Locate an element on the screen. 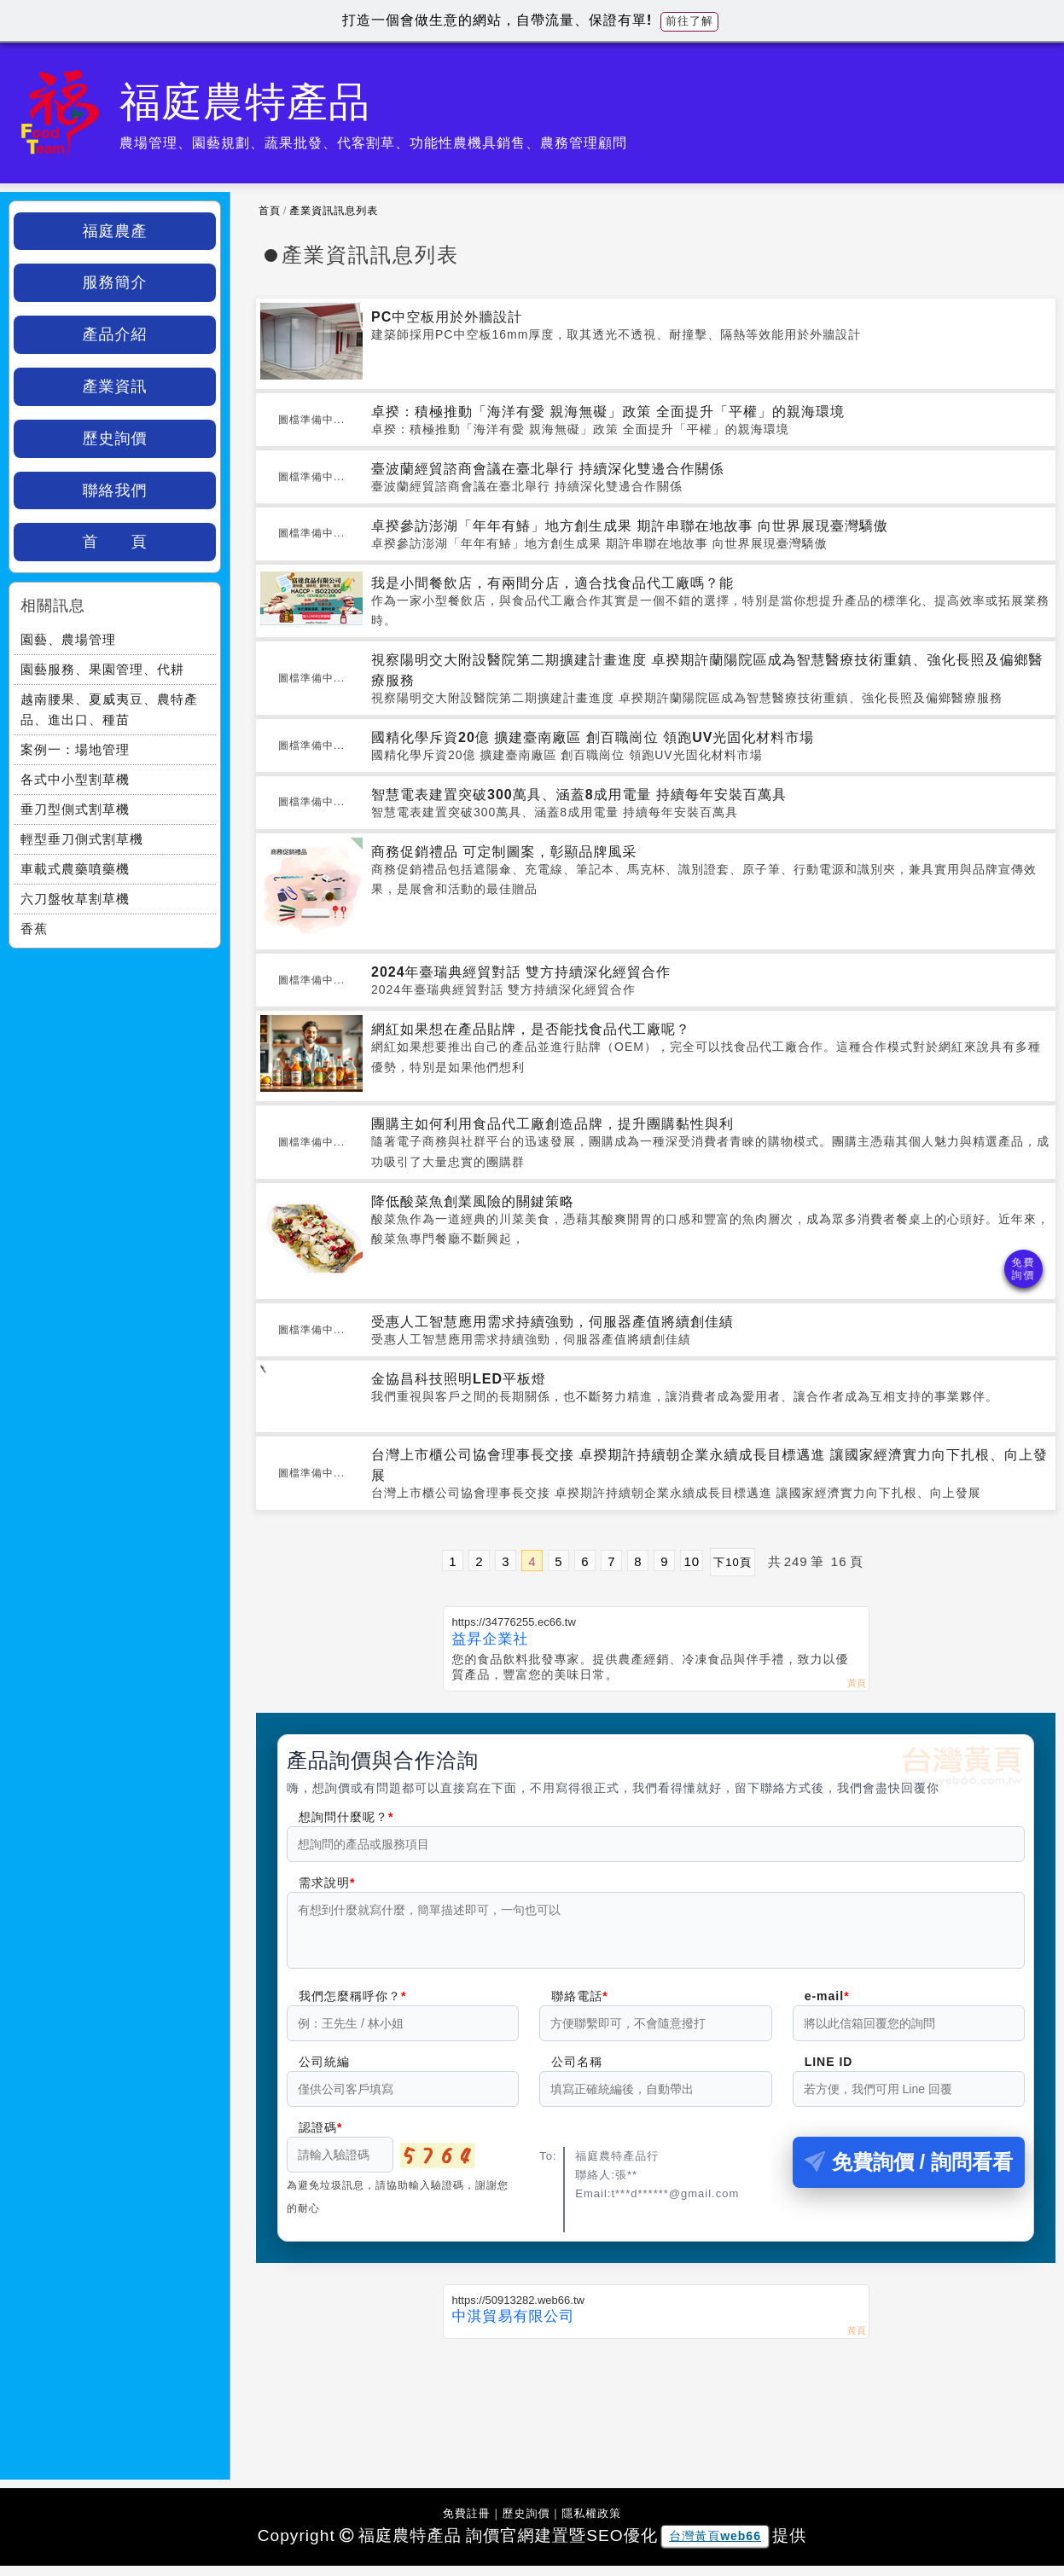 This screenshot has width=1064, height=2576. 網紅如果想在產品貼牌，是否能找食品代工廠呢？ is located at coordinates (530, 1029).